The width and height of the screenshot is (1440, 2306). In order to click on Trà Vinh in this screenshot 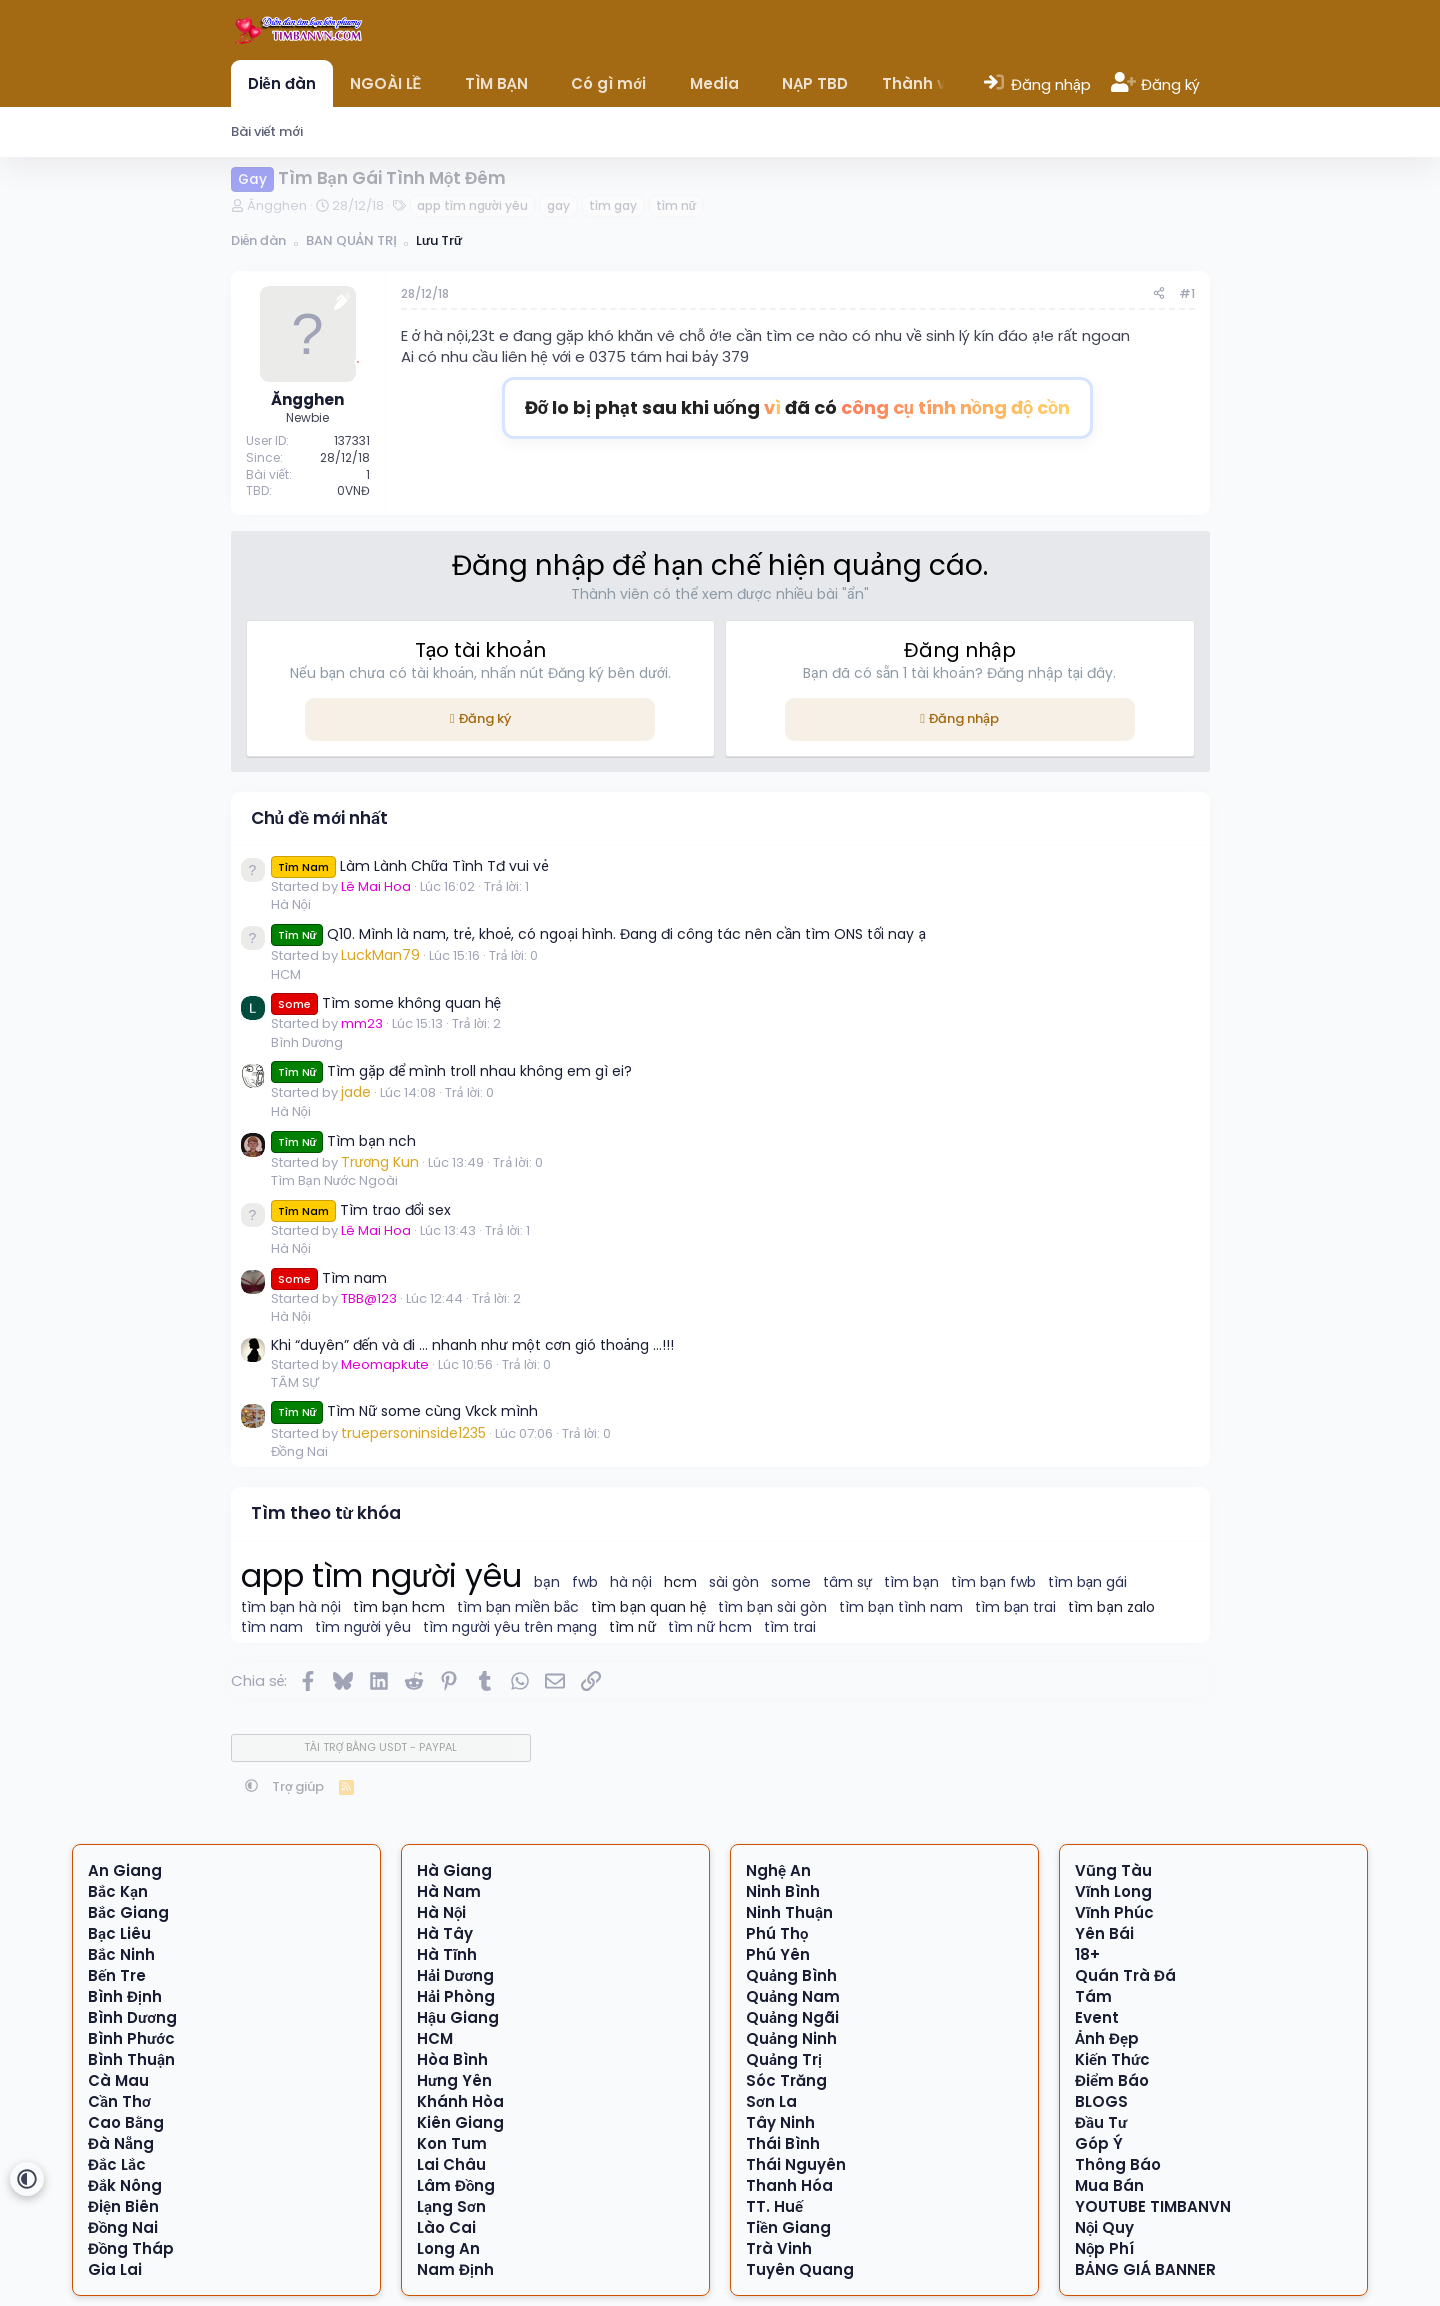, I will do `click(779, 2248)`.